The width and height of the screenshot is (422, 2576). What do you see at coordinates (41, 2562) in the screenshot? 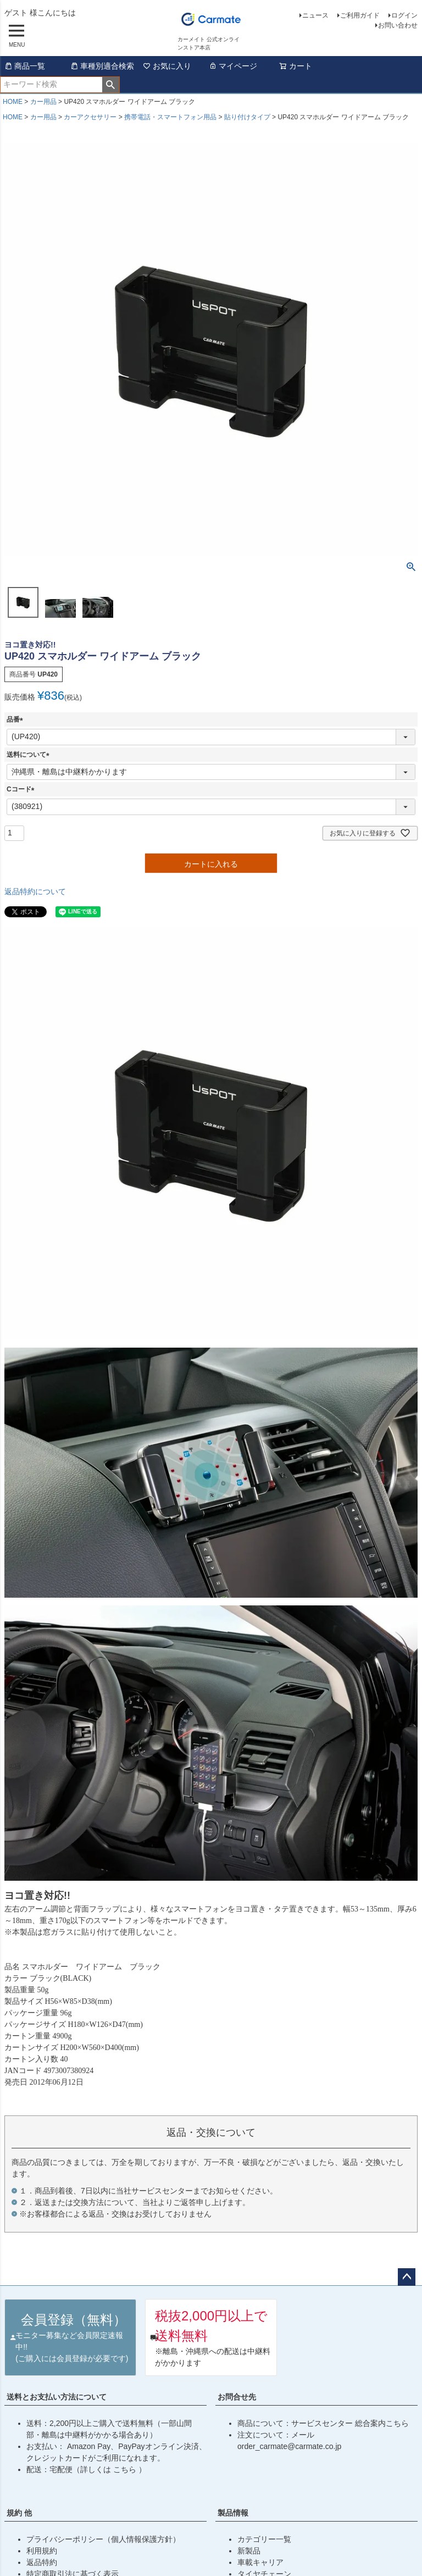
I see `返品特約` at bounding box center [41, 2562].